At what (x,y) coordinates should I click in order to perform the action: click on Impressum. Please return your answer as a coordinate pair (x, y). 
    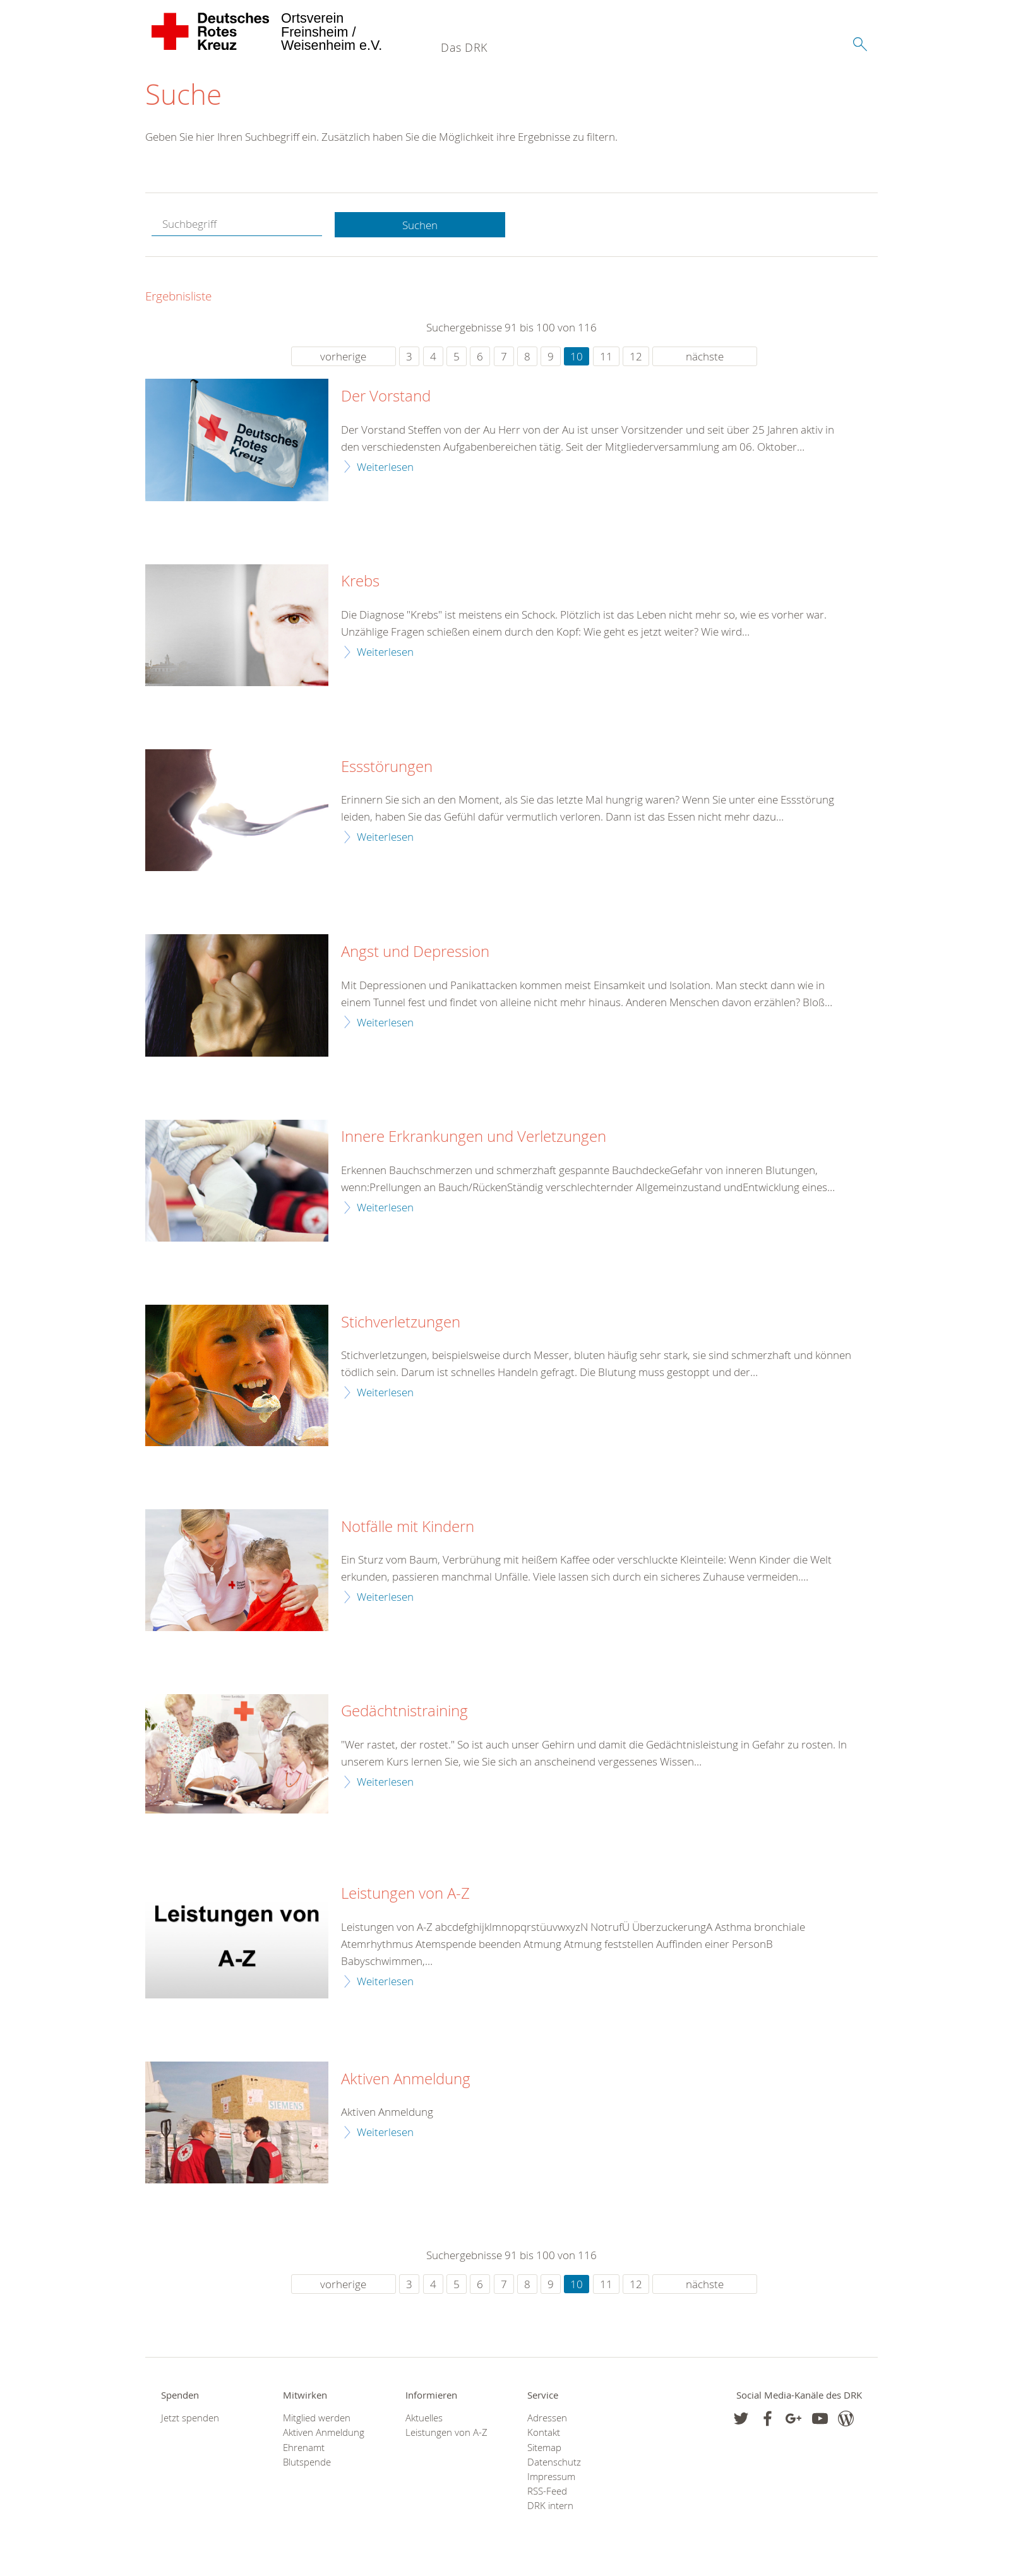
    Looking at the image, I should click on (551, 2477).